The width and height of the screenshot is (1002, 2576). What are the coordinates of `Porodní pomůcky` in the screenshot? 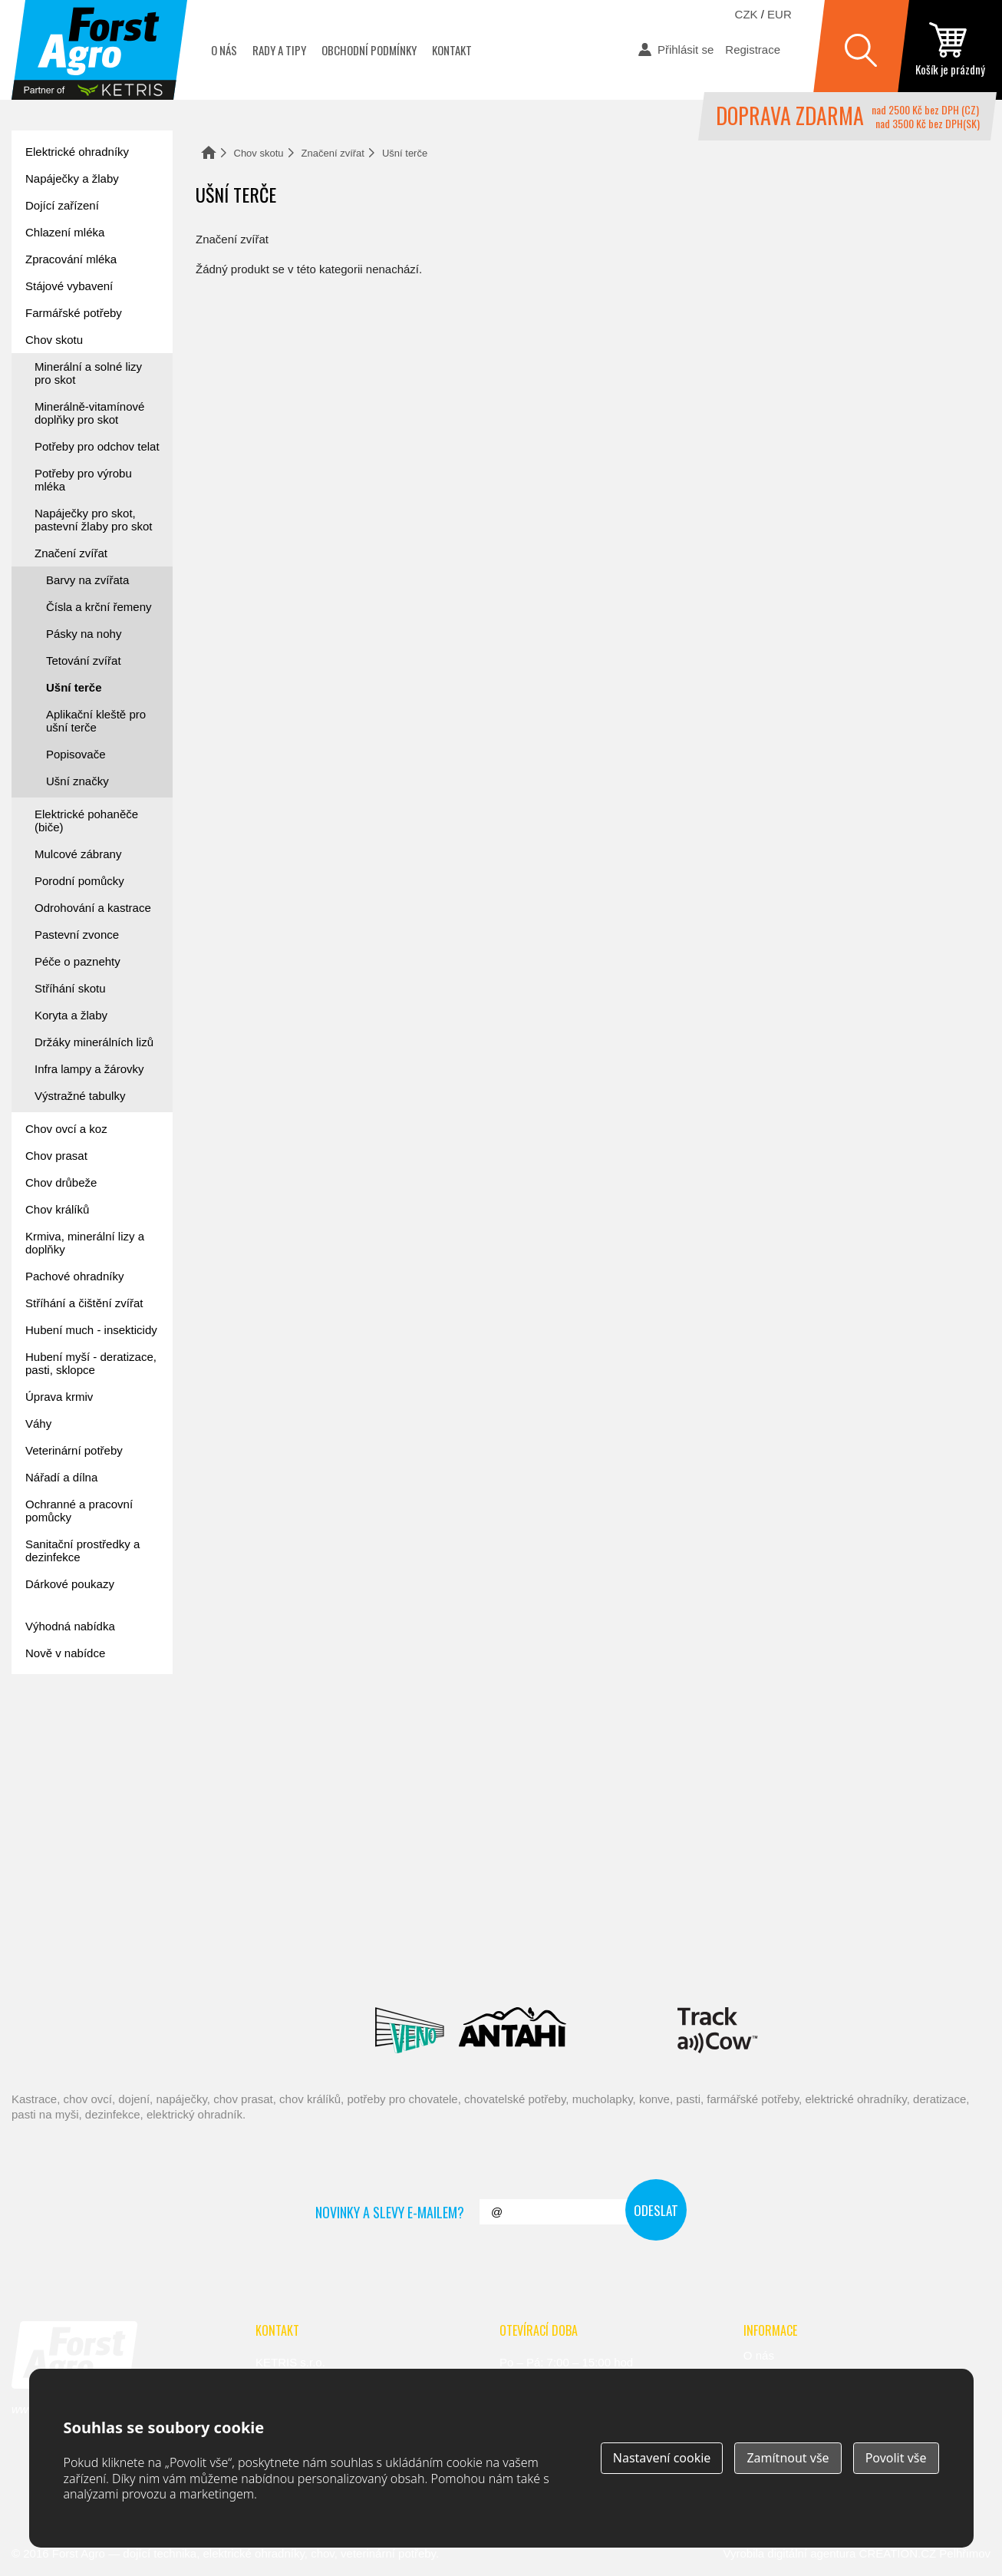 It's located at (79, 880).